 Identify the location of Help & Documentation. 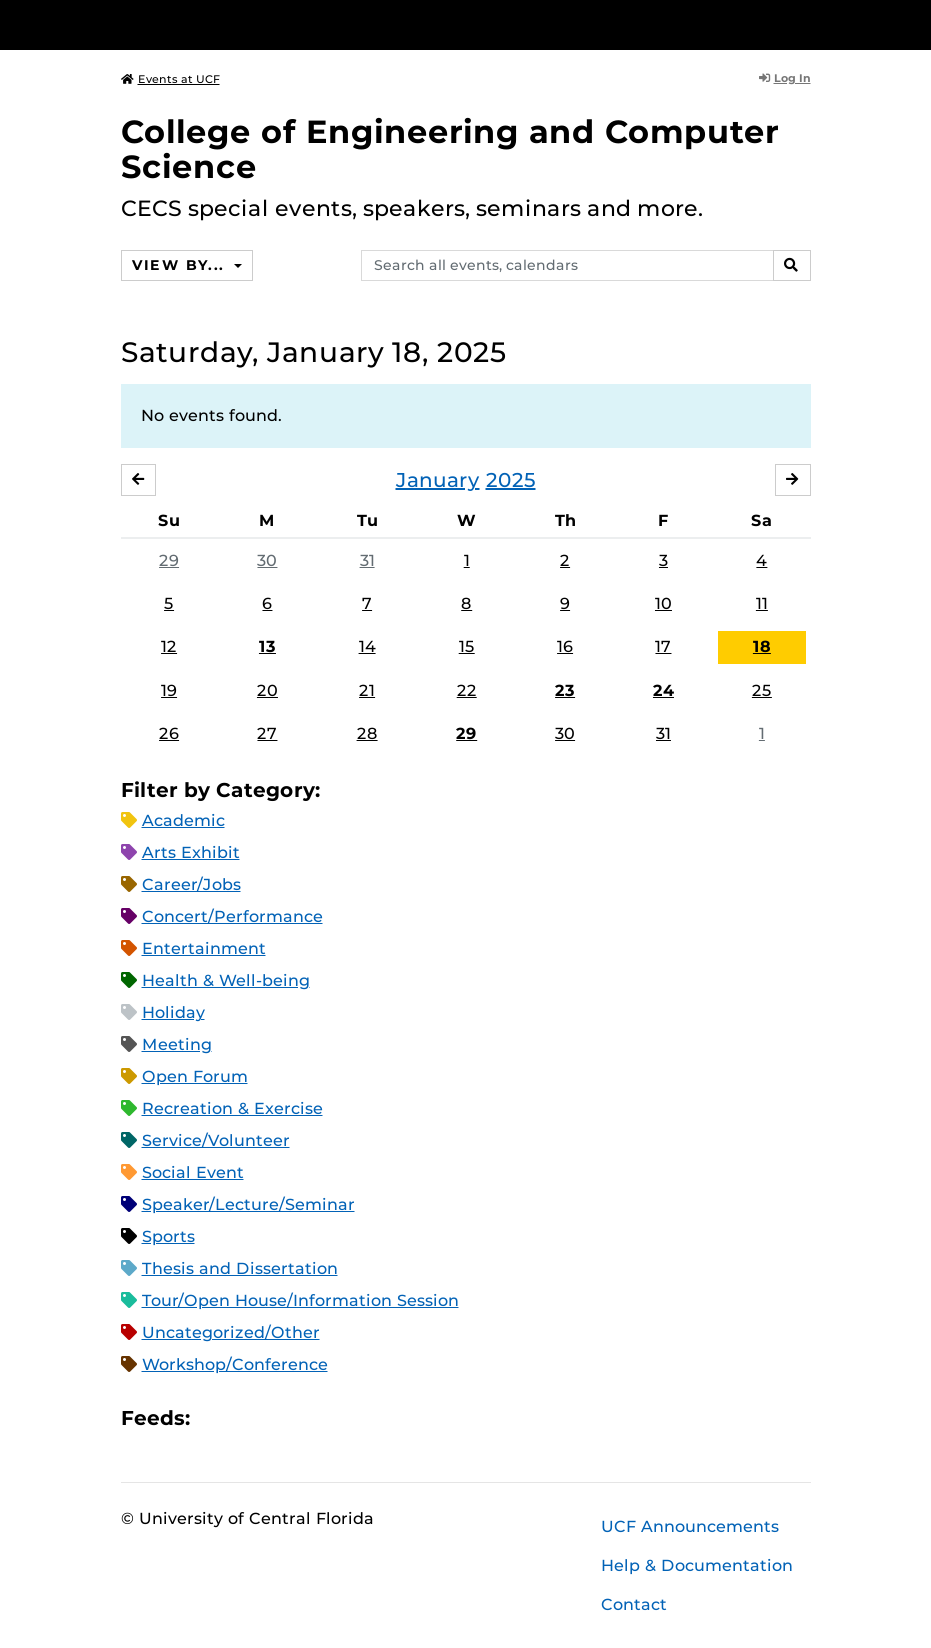
(697, 1565).